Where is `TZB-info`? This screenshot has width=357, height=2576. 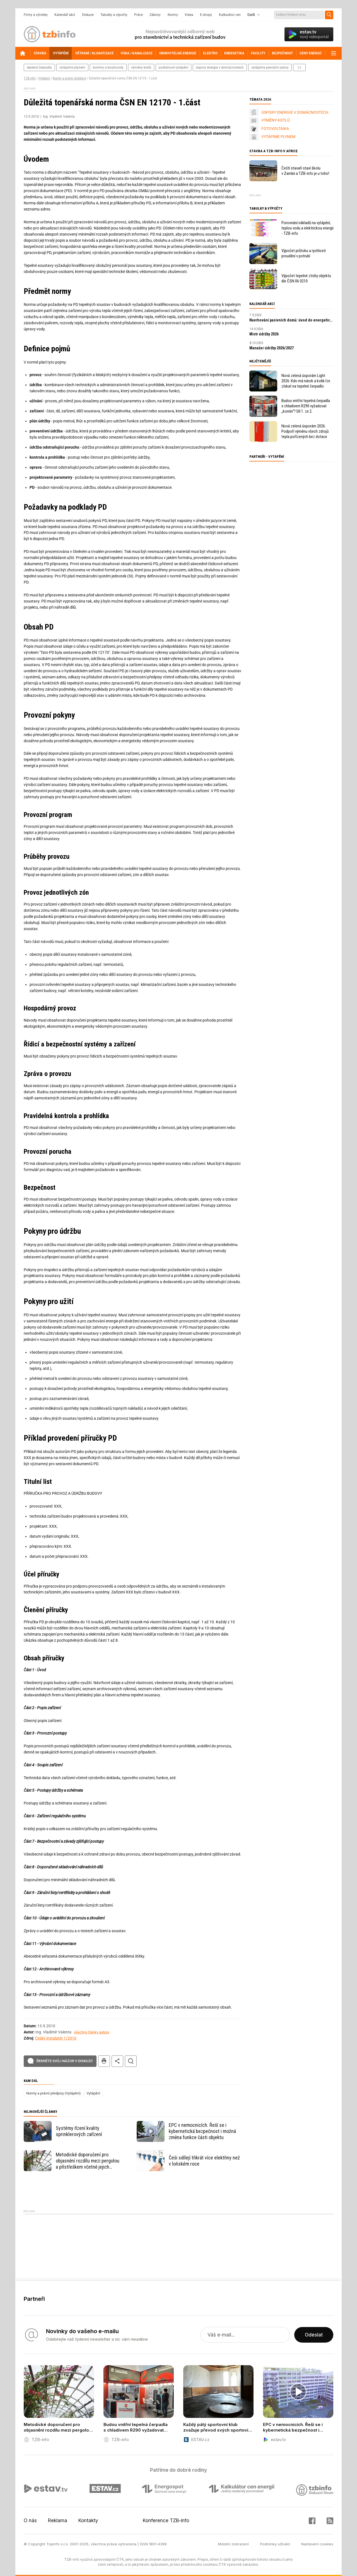 TZB-info is located at coordinates (29, 78).